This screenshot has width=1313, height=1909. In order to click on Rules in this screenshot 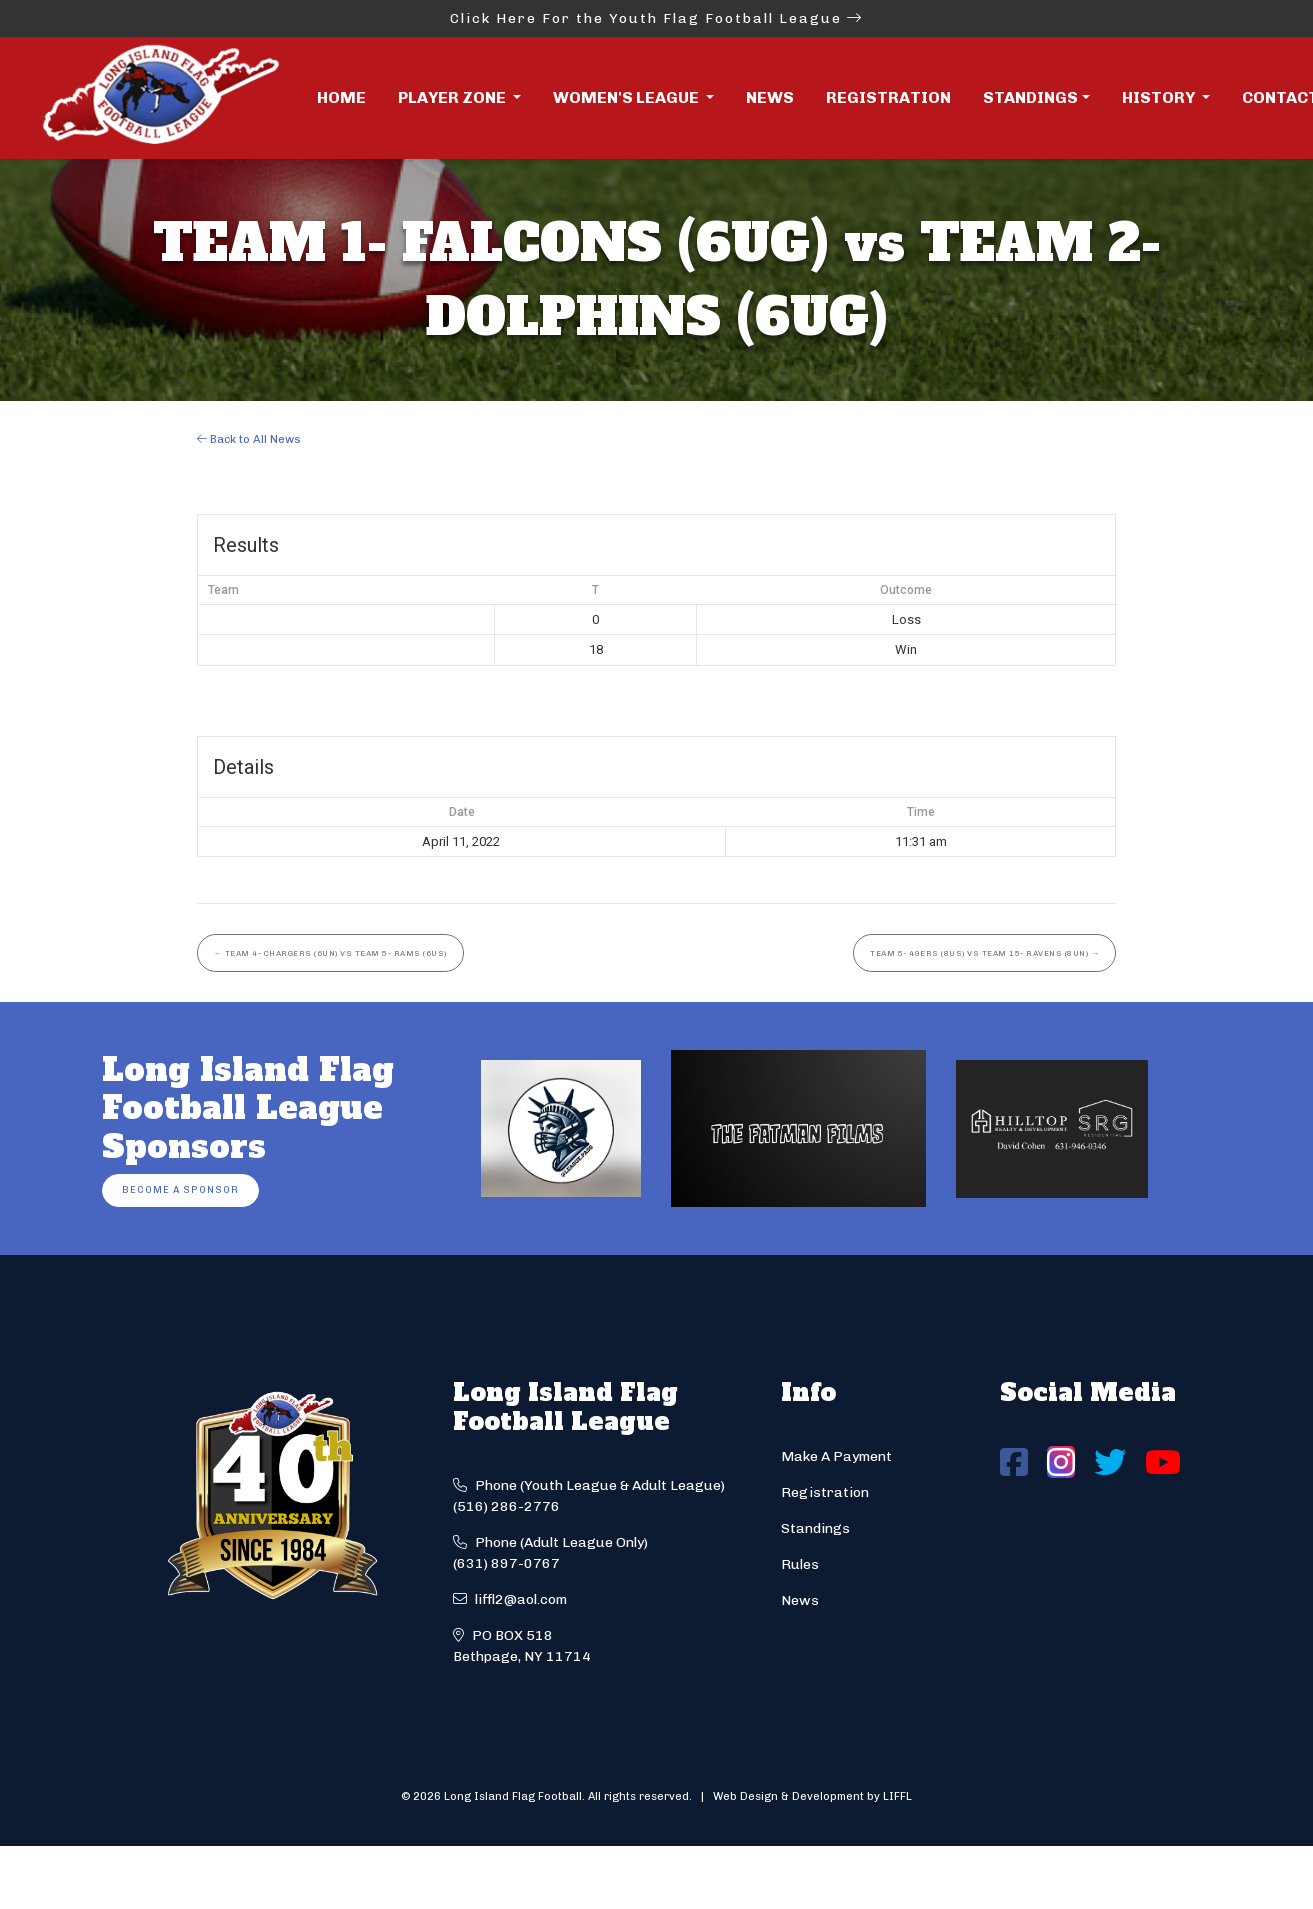, I will do `click(800, 1564)`.